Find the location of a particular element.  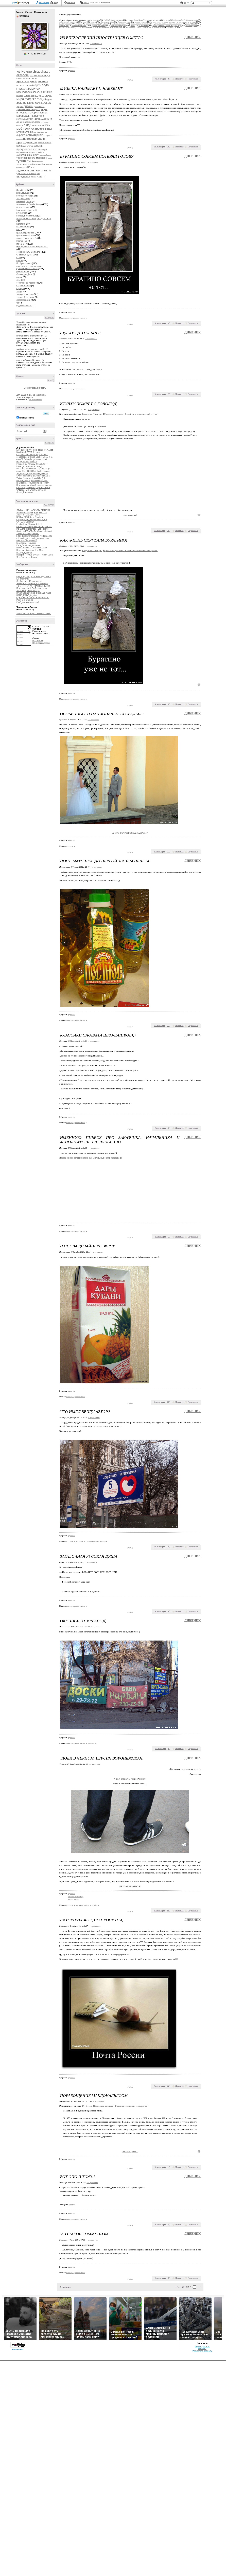

творцы искусства is located at coordinates (24, 294).